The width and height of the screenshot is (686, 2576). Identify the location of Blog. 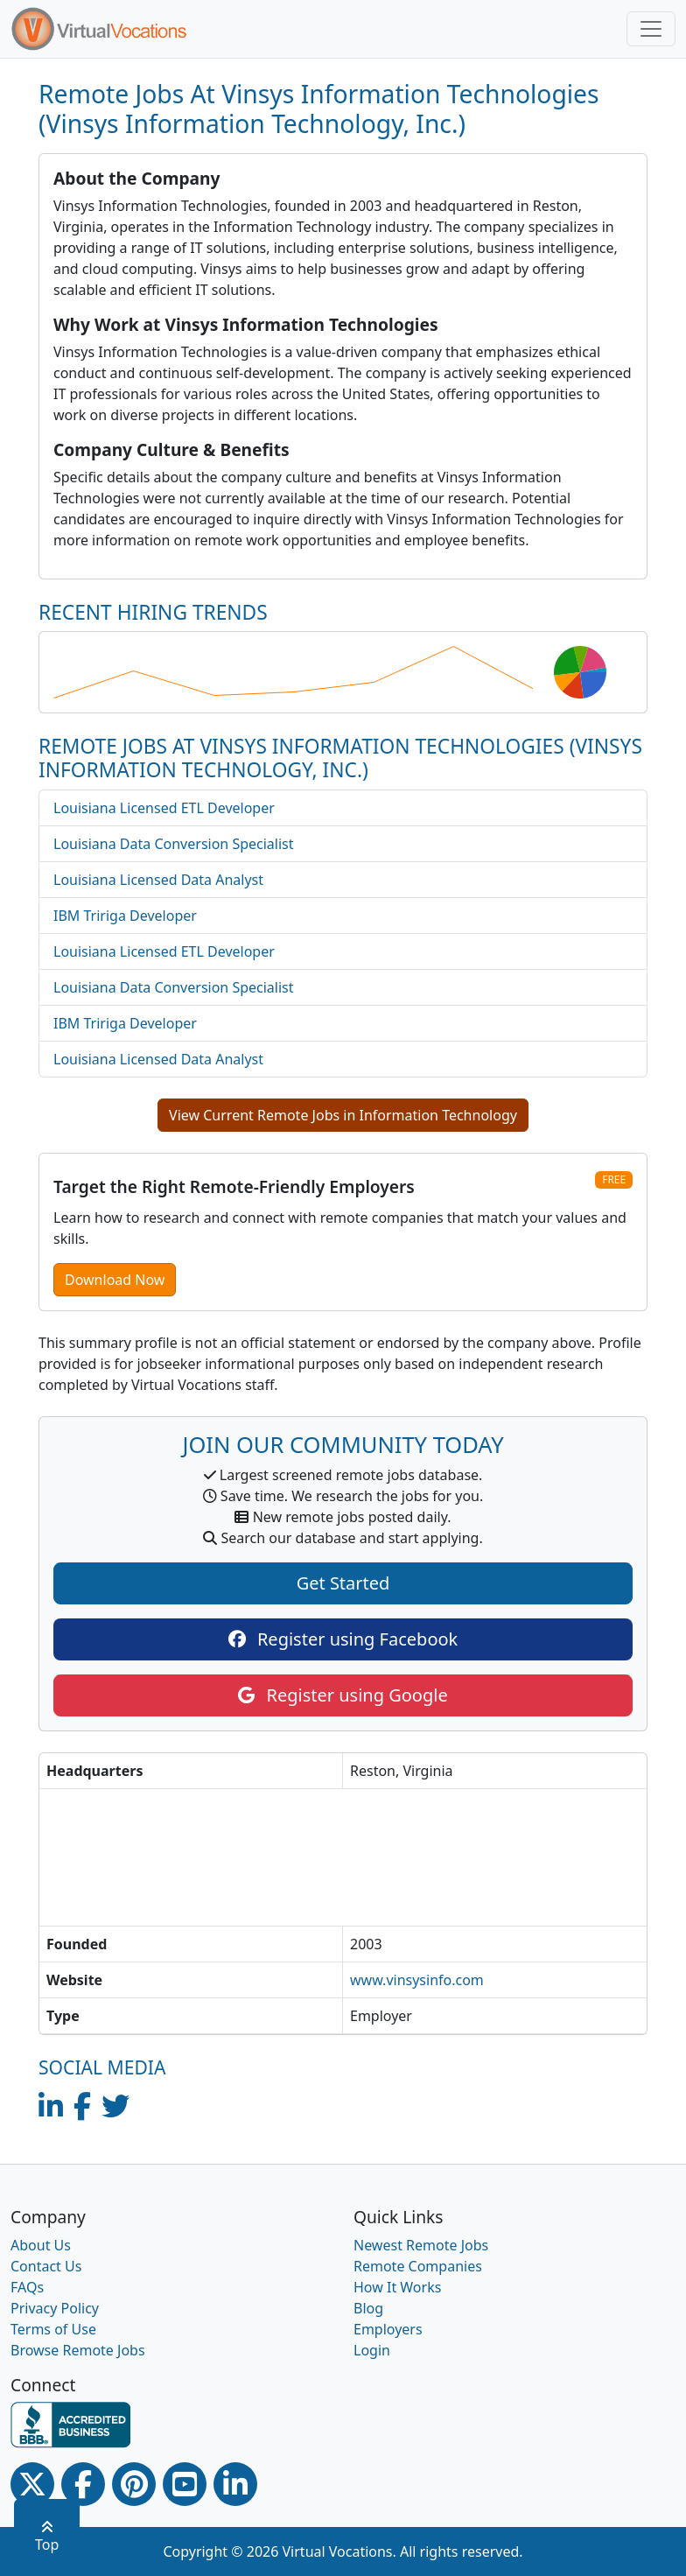
(368, 2308).